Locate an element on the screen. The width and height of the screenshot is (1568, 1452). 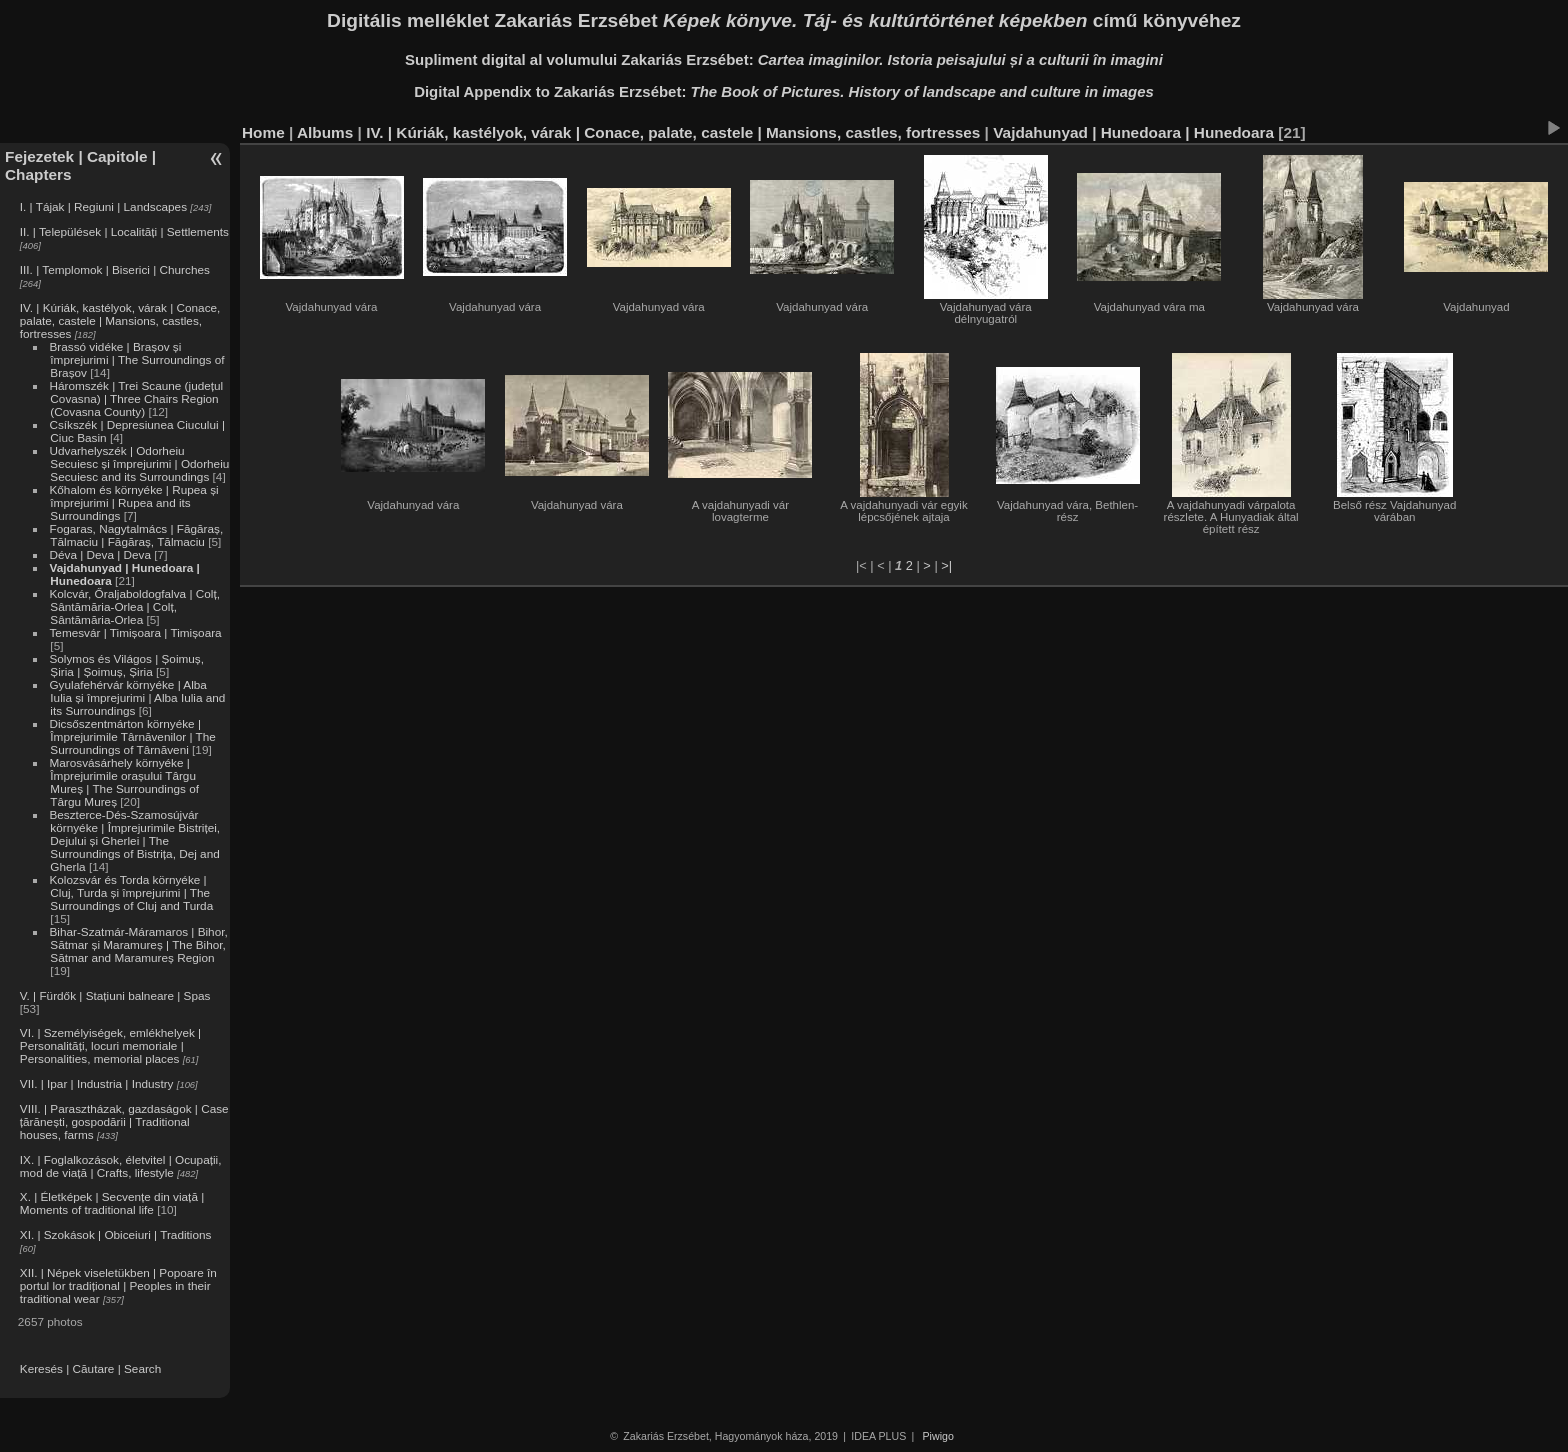
Udvarhelyszék | Odorheiu Secuiesc și împrejurimi | Odorheiu Secuiesc and its Surroundings is located at coordinates (139, 463).